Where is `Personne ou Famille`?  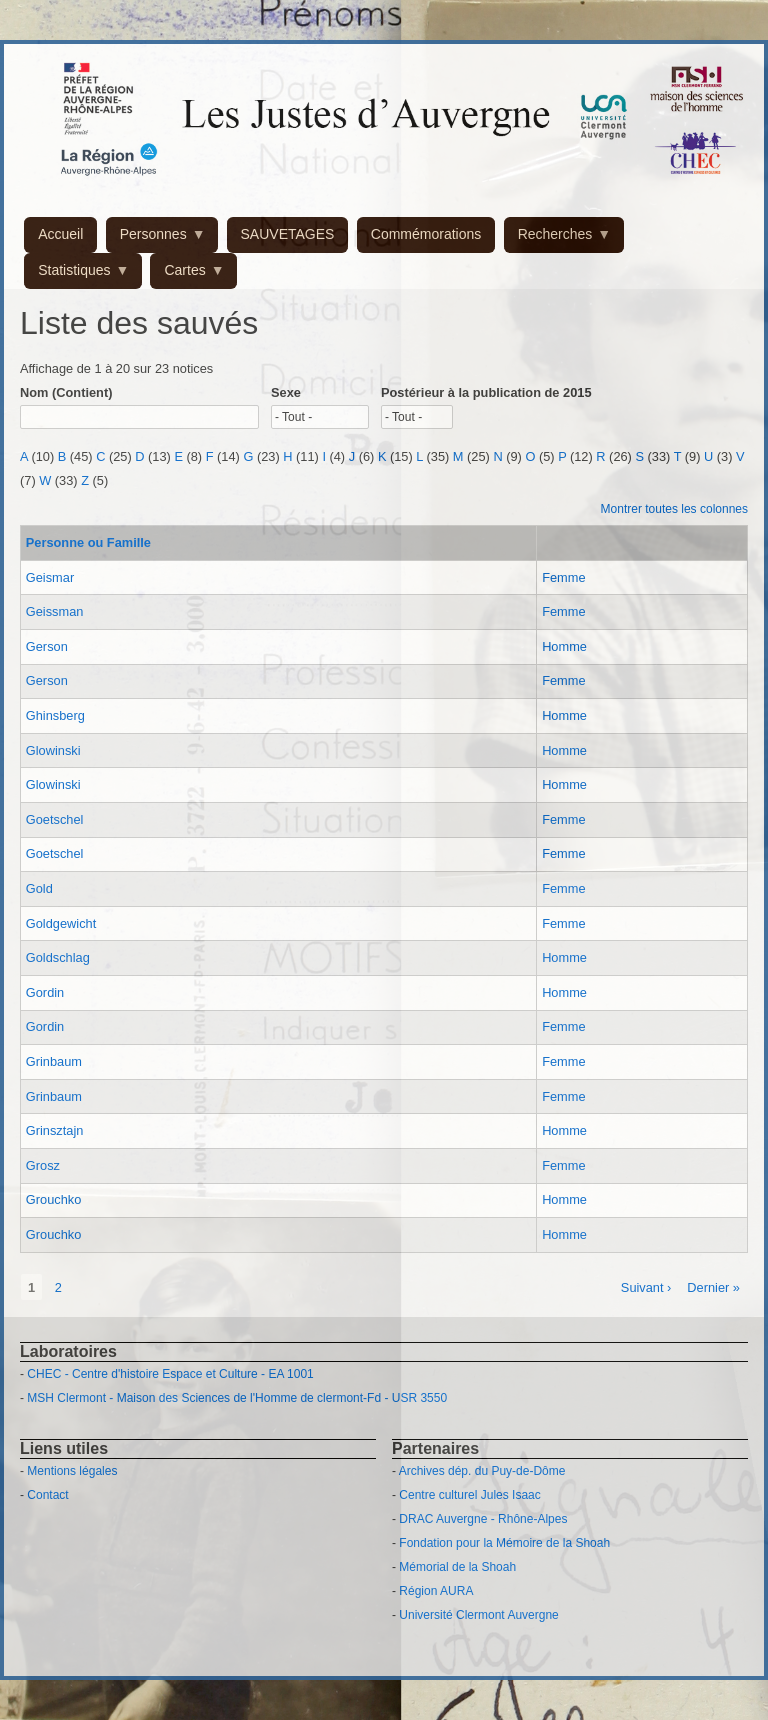
Personne ou Famille is located at coordinates (88, 542).